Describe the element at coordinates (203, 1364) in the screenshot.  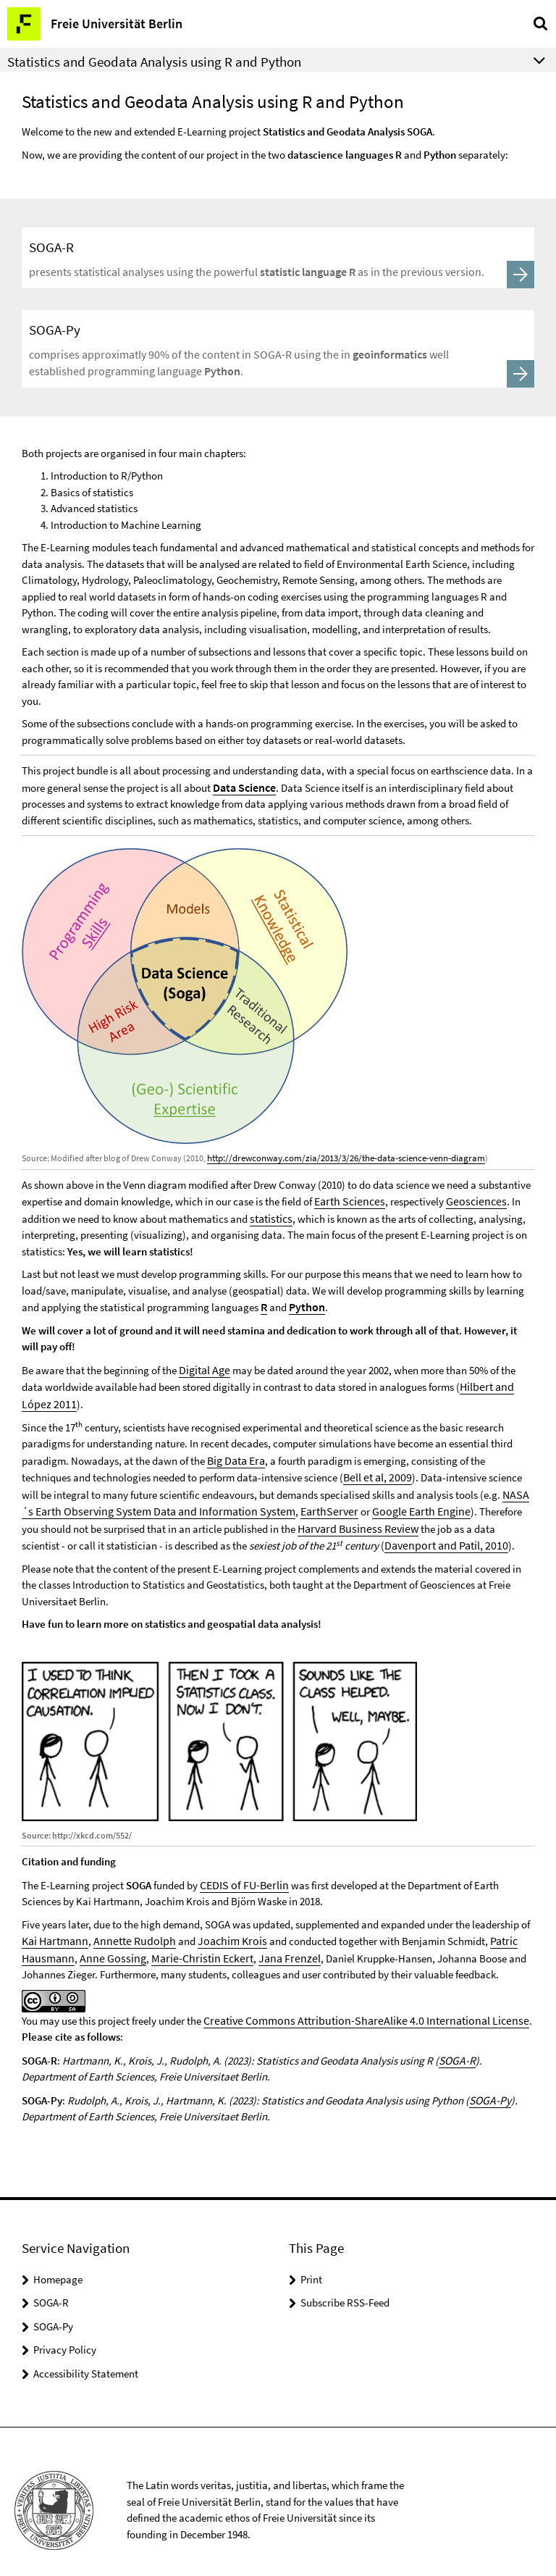
I see `Digital Age` at that location.